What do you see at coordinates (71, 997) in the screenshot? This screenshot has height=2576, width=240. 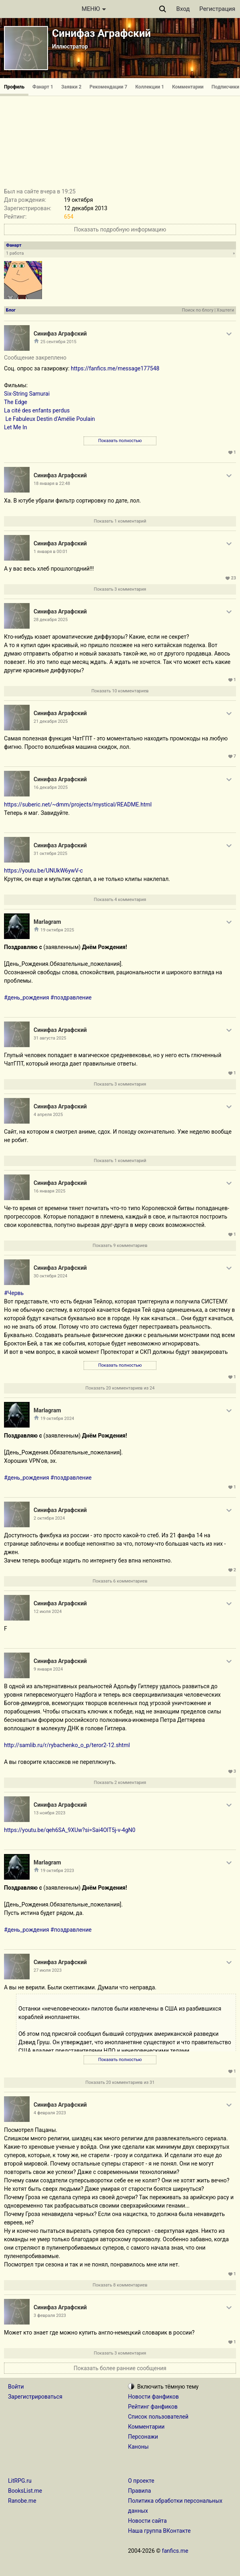 I see `#поздравление` at bounding box center [71, 997].